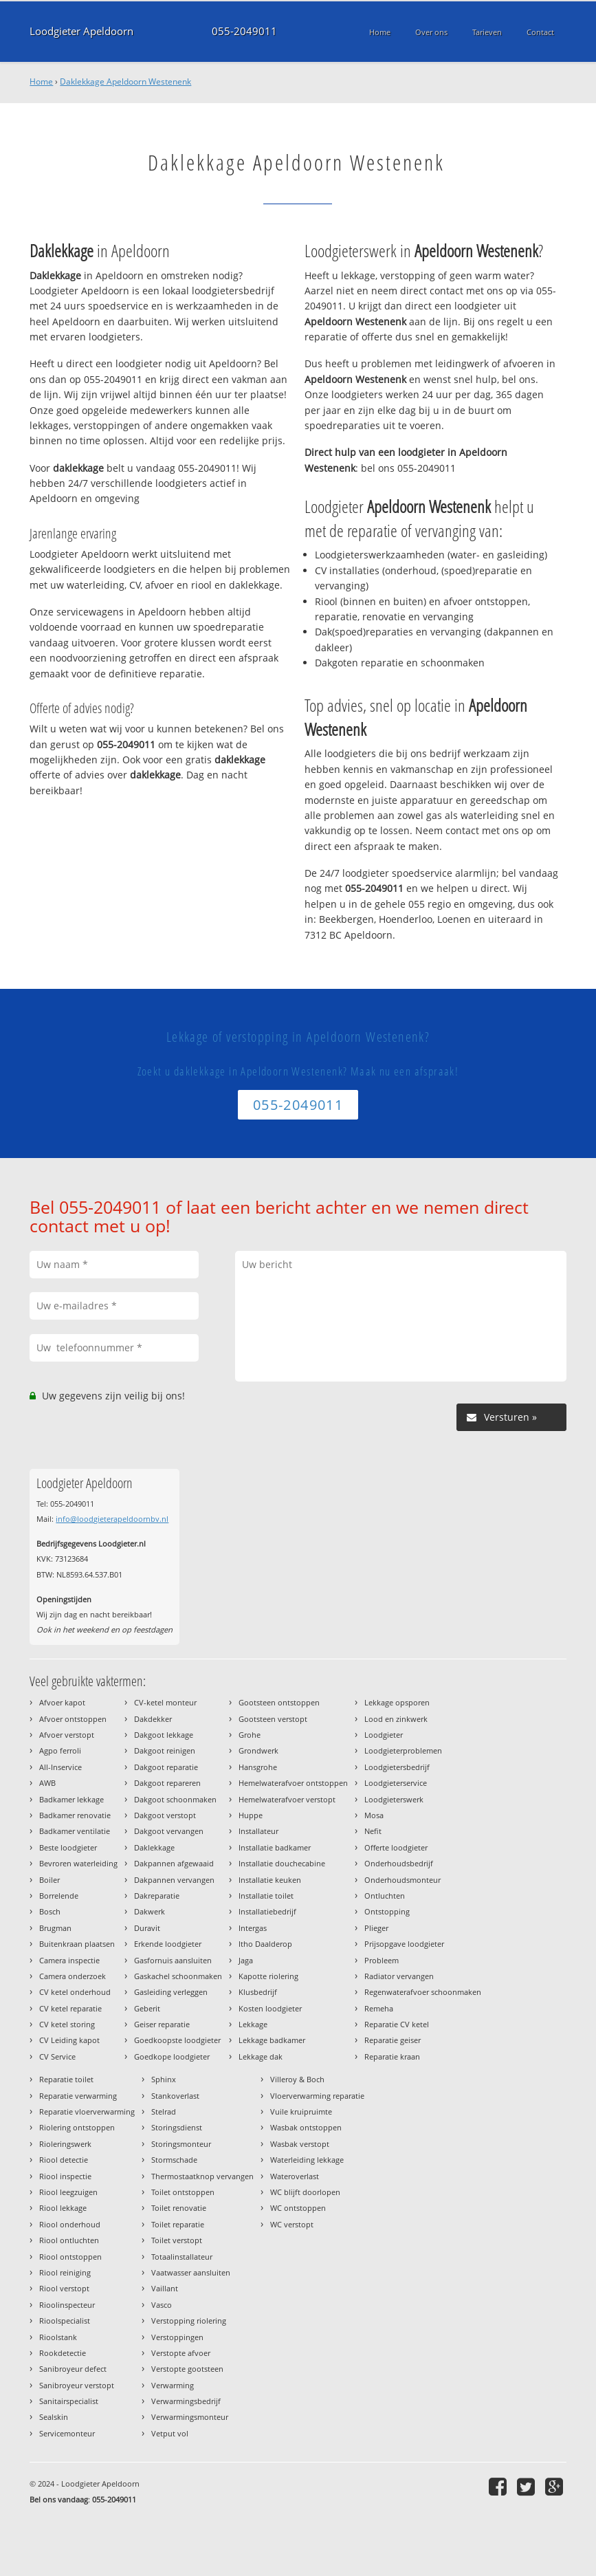 This screenshot has height=2576, width=596. Describe the element at coordinates (279, 1702) in the screenshot. I see `Gootsteen ontstoppen` at that location.